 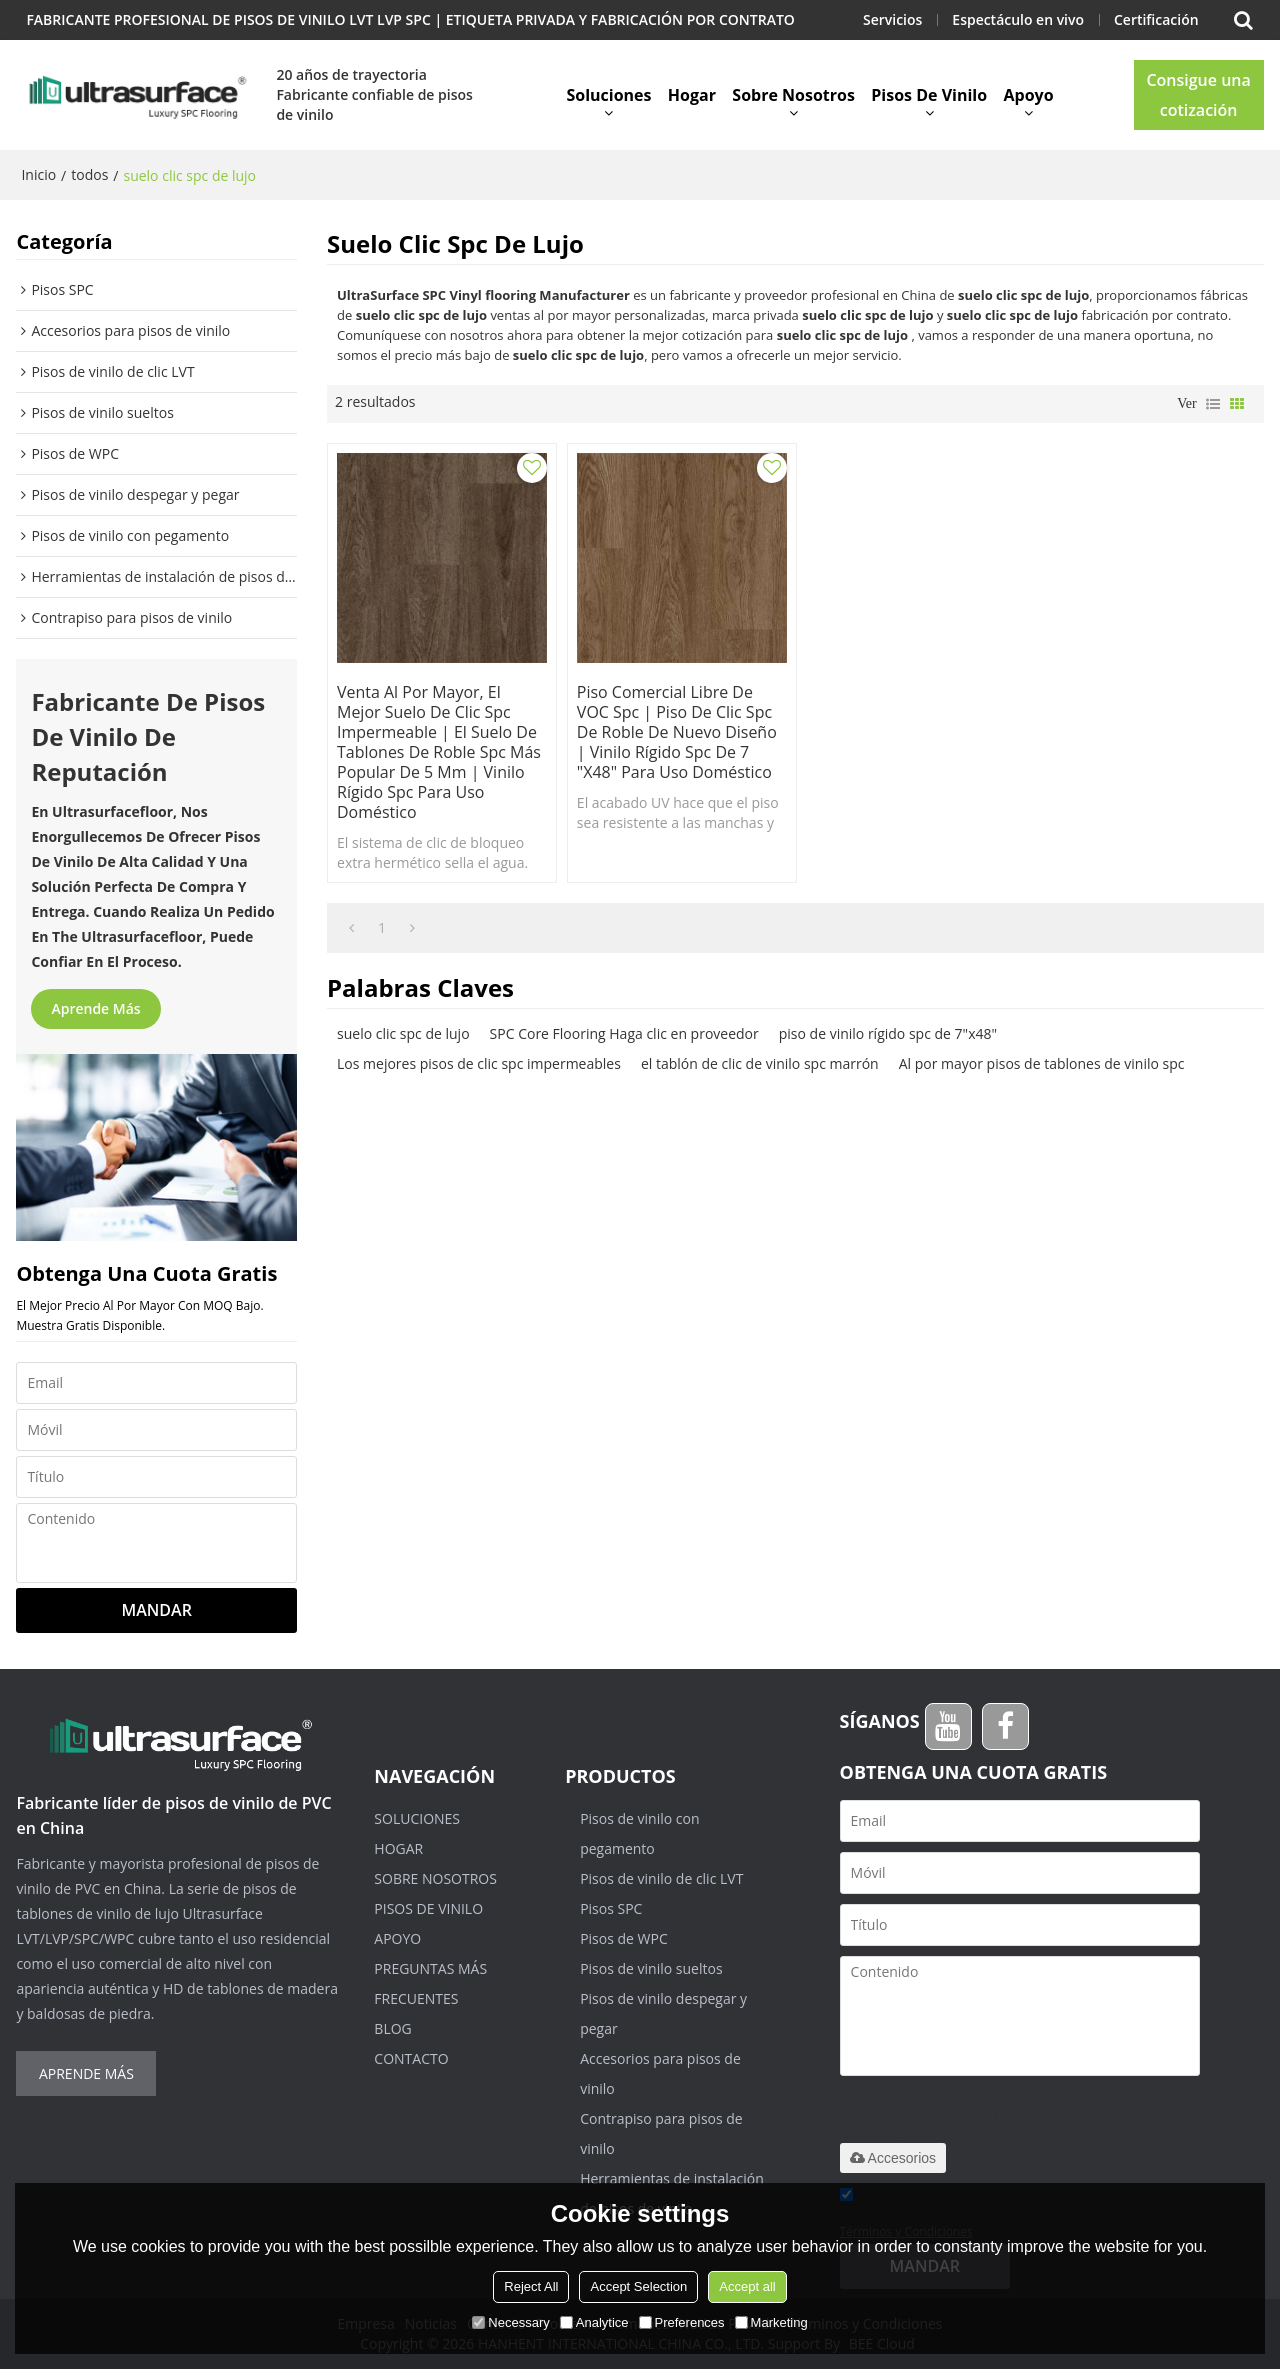 What do you see at coordinates (888, 1030) in the screenshot?
I see `piso de vinilo rígido spc de 7"x48"` at bounding box center [888, 1030].